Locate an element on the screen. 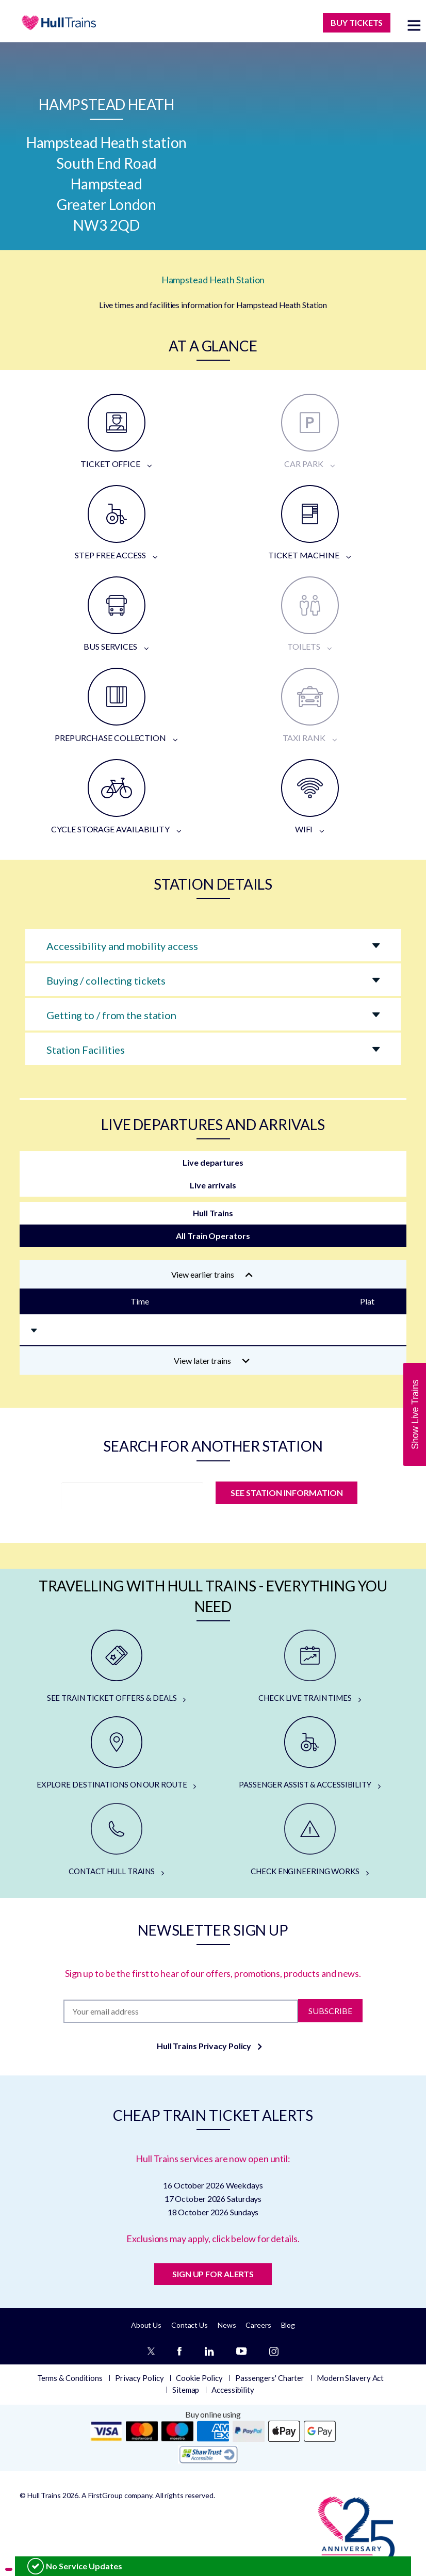 The width and height of the screenshot is (426, 2576). Passengers' Charter is located at coordinates (269, 2377).